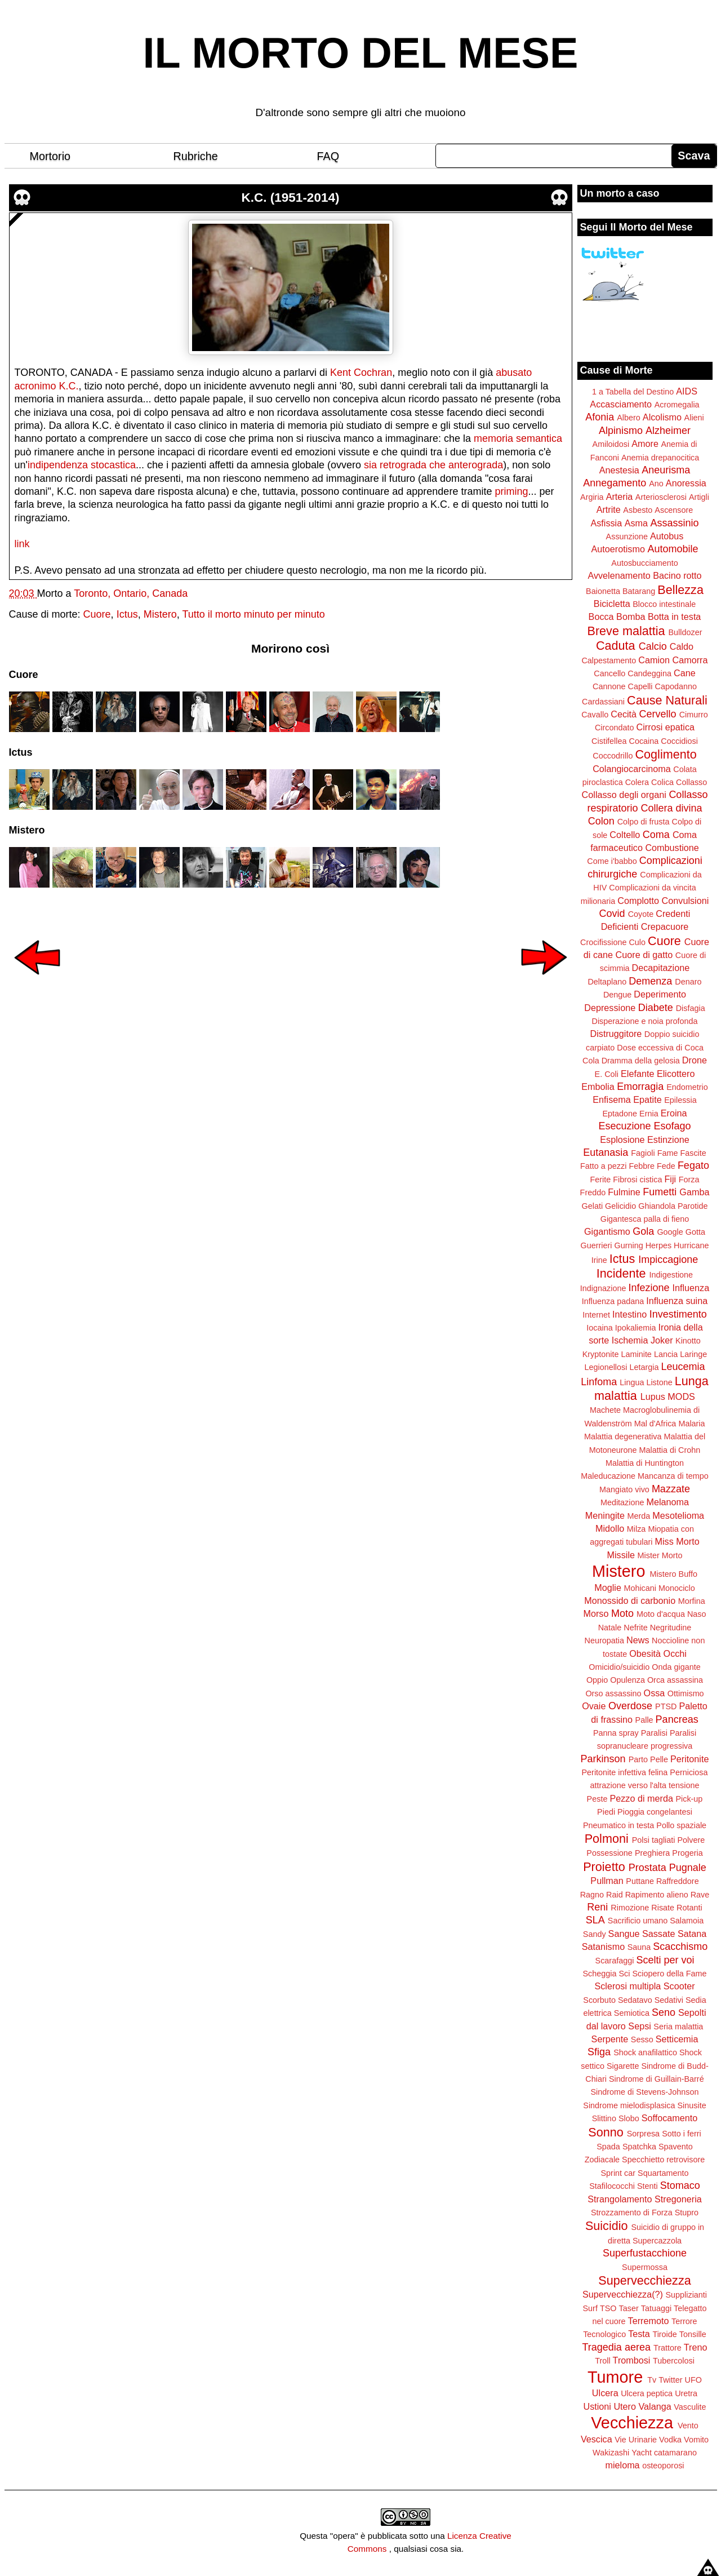  I want to click on Ustioni, so click(597, 2406).